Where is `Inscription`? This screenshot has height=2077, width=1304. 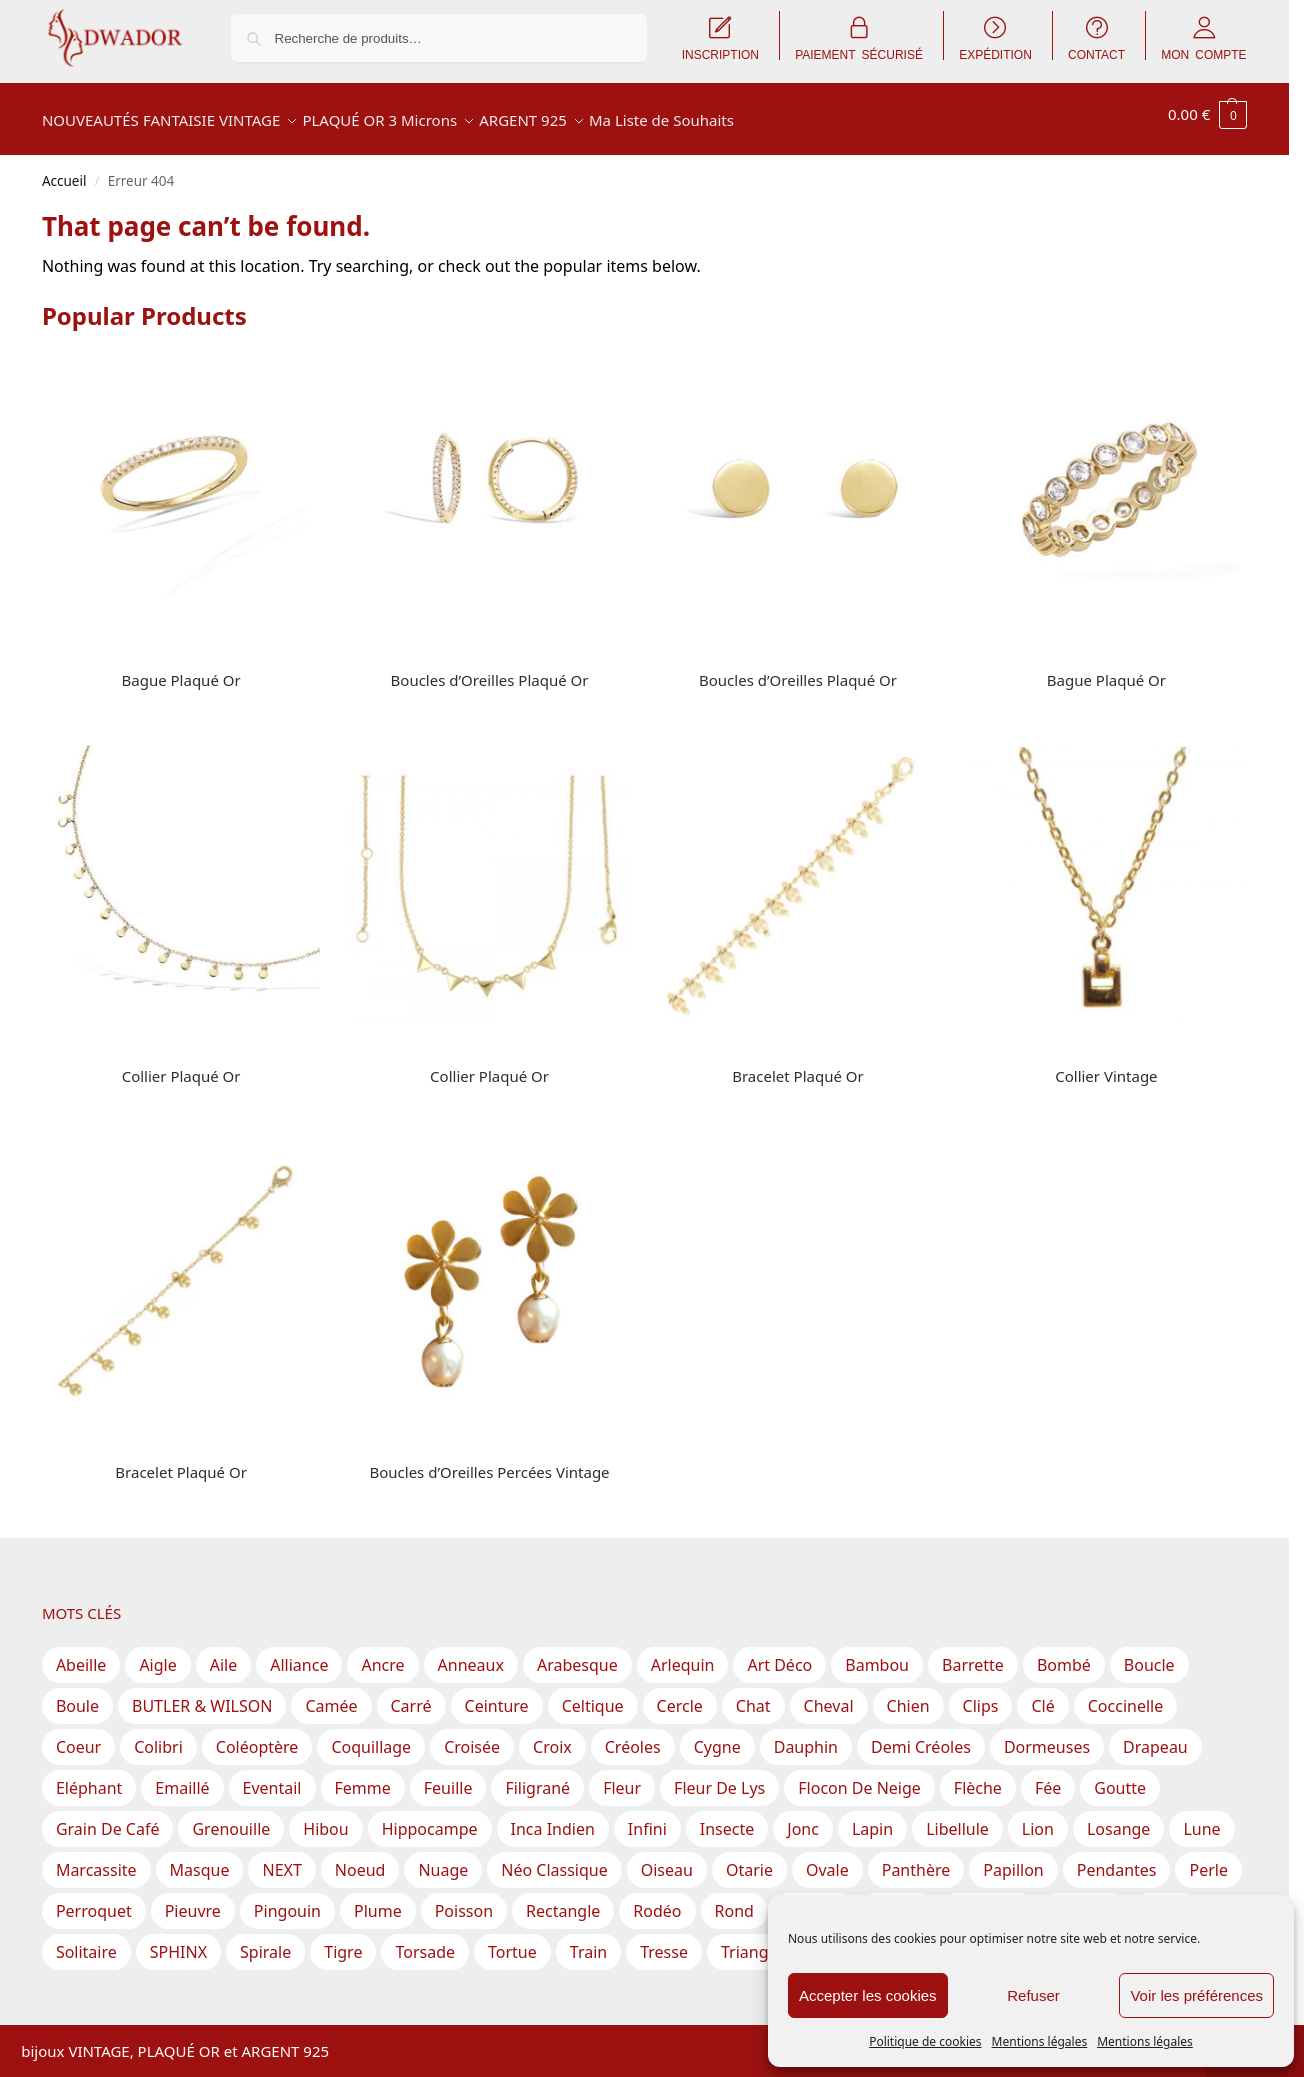 Inscription is located at coordinates (200, 2023).